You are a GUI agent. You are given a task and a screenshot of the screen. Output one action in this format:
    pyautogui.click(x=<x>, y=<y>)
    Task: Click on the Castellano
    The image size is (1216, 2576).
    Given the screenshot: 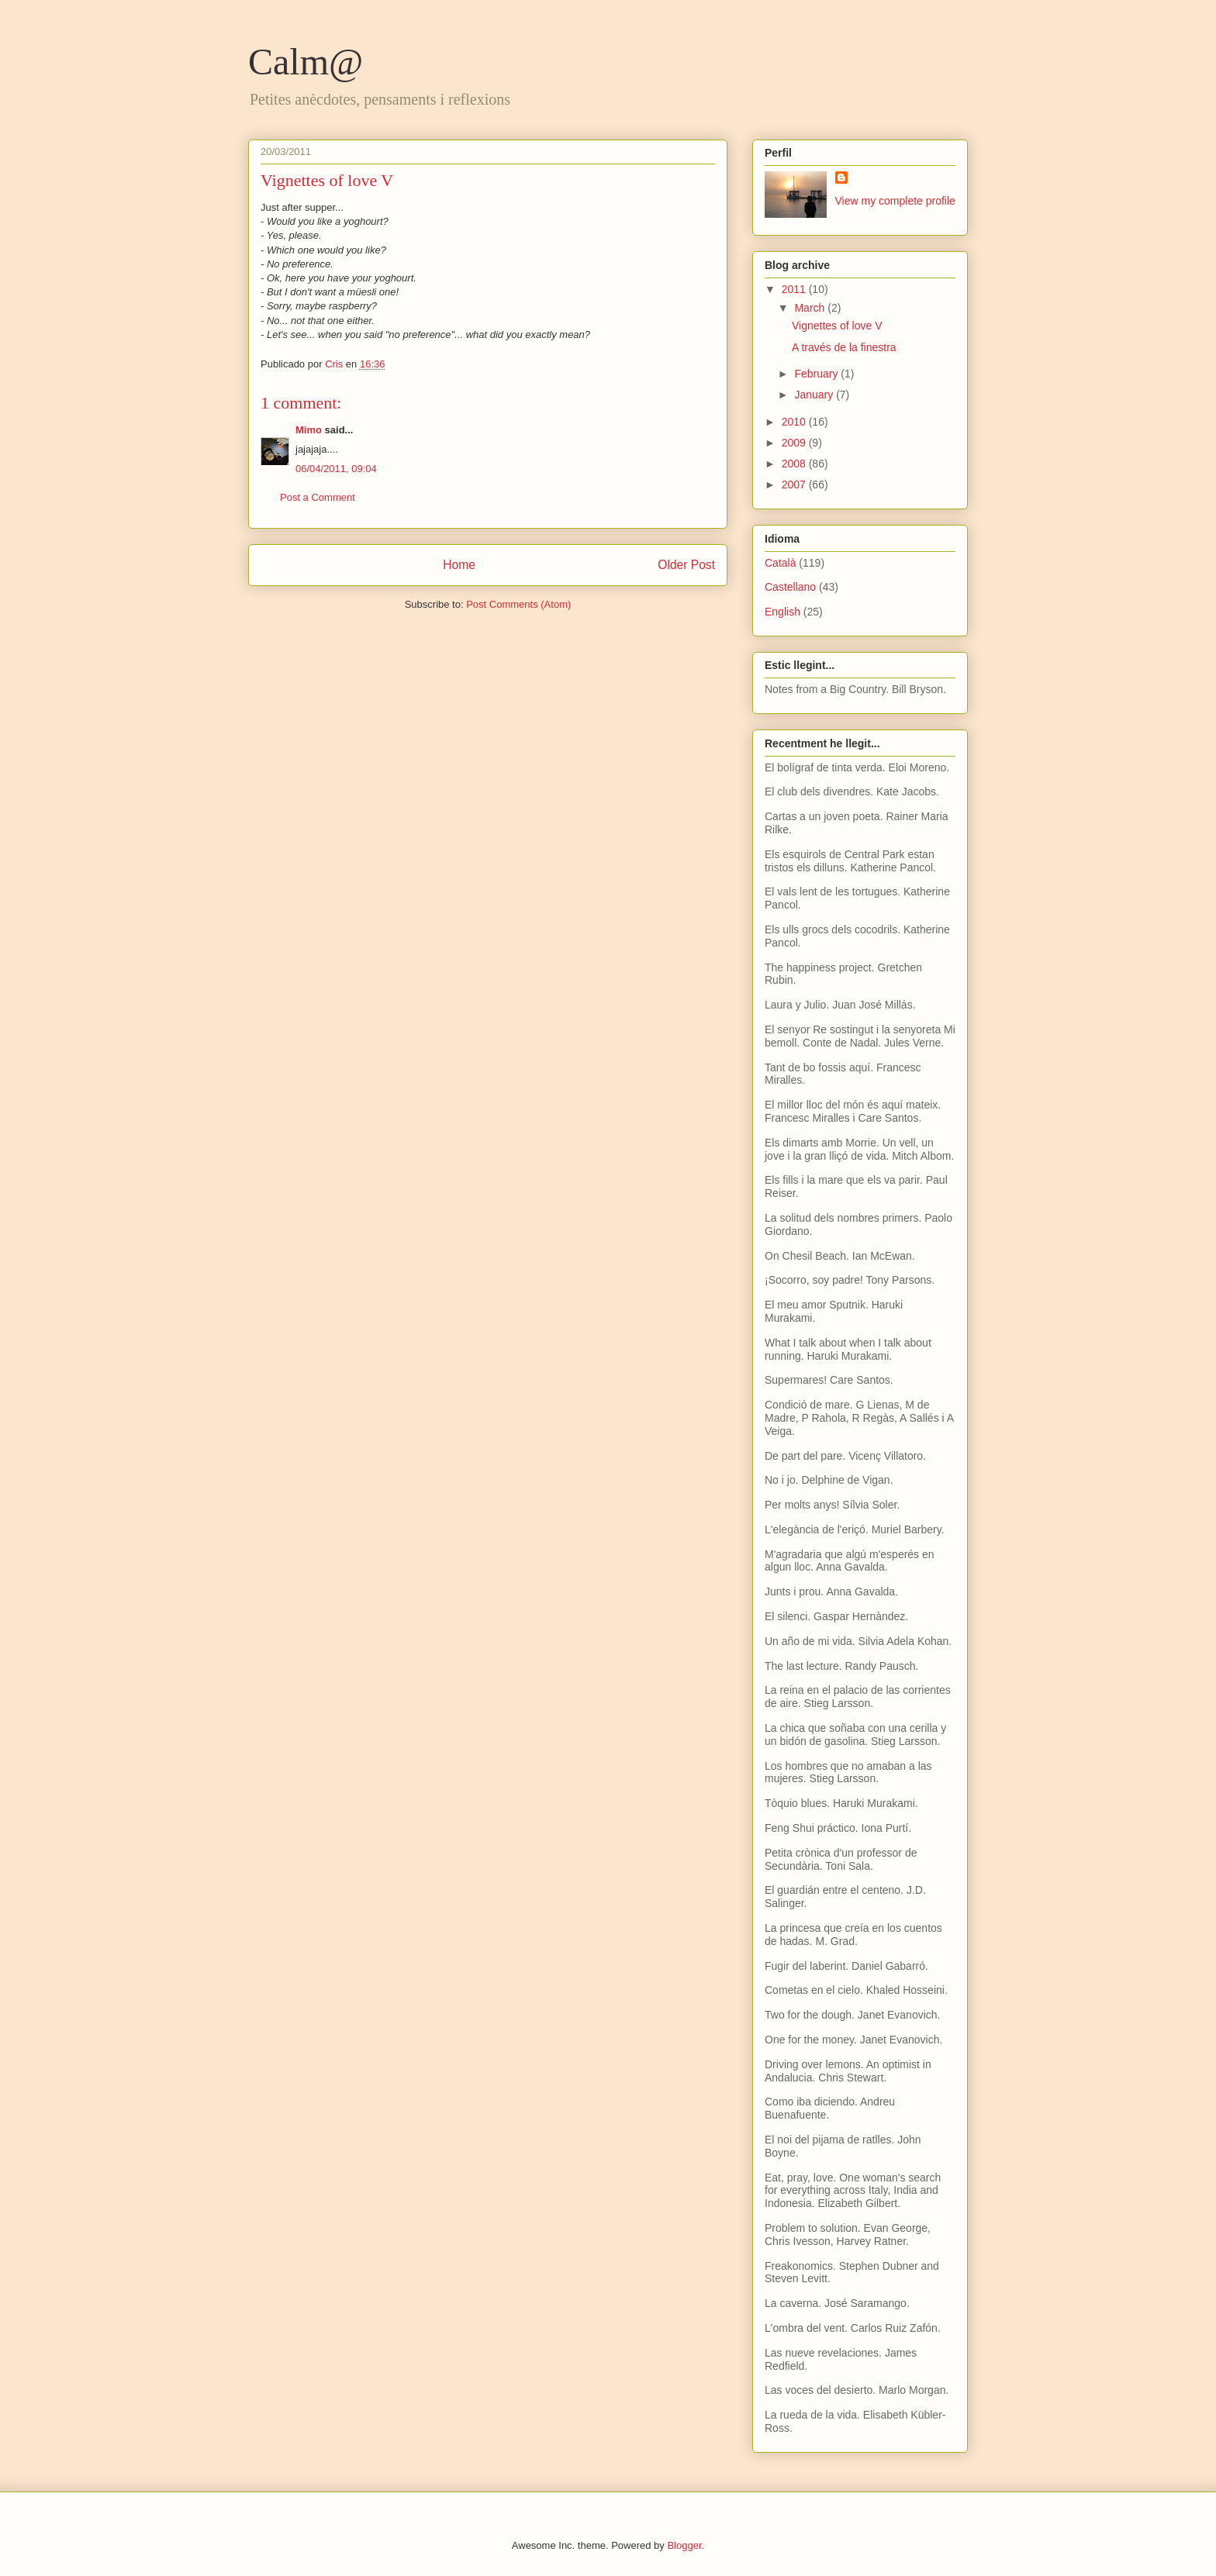 What is the action you would take?
    pyautogui.click(x=790, y=587)
    